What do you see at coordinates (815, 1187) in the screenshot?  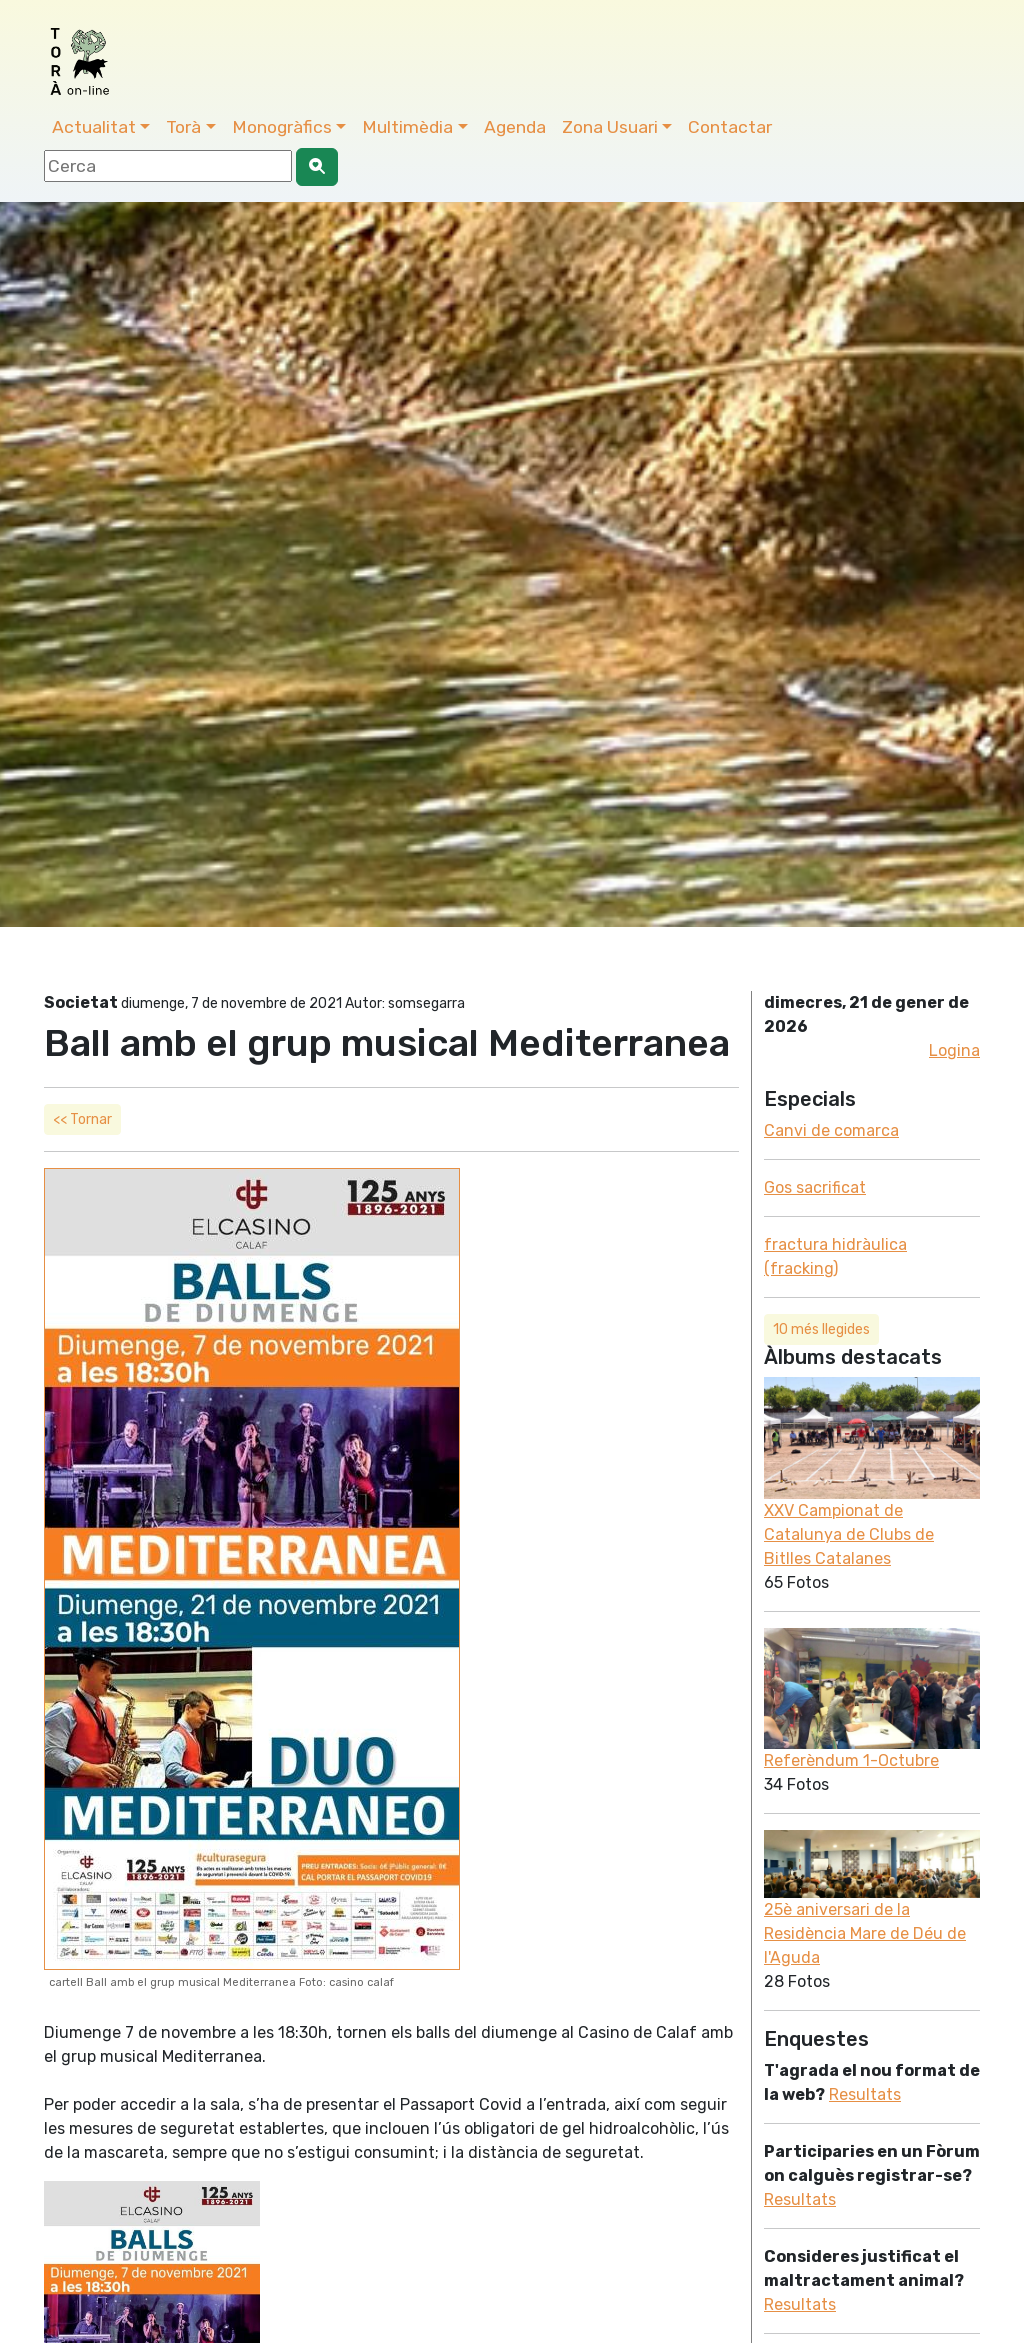 I see `Gos sacrificat` at bounding box center [815, 1187].